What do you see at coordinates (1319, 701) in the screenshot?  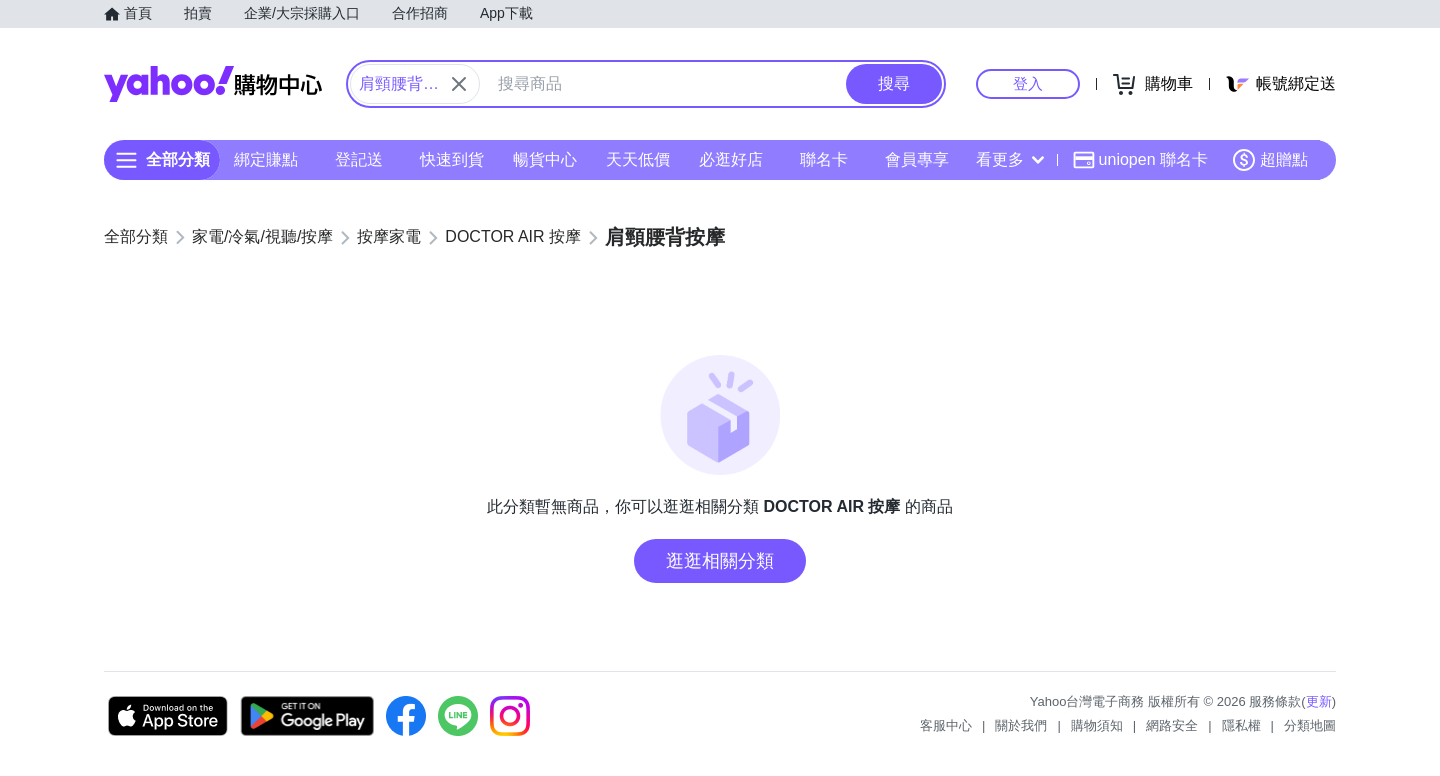 I see `更新` at bounding box center [1319, 701].